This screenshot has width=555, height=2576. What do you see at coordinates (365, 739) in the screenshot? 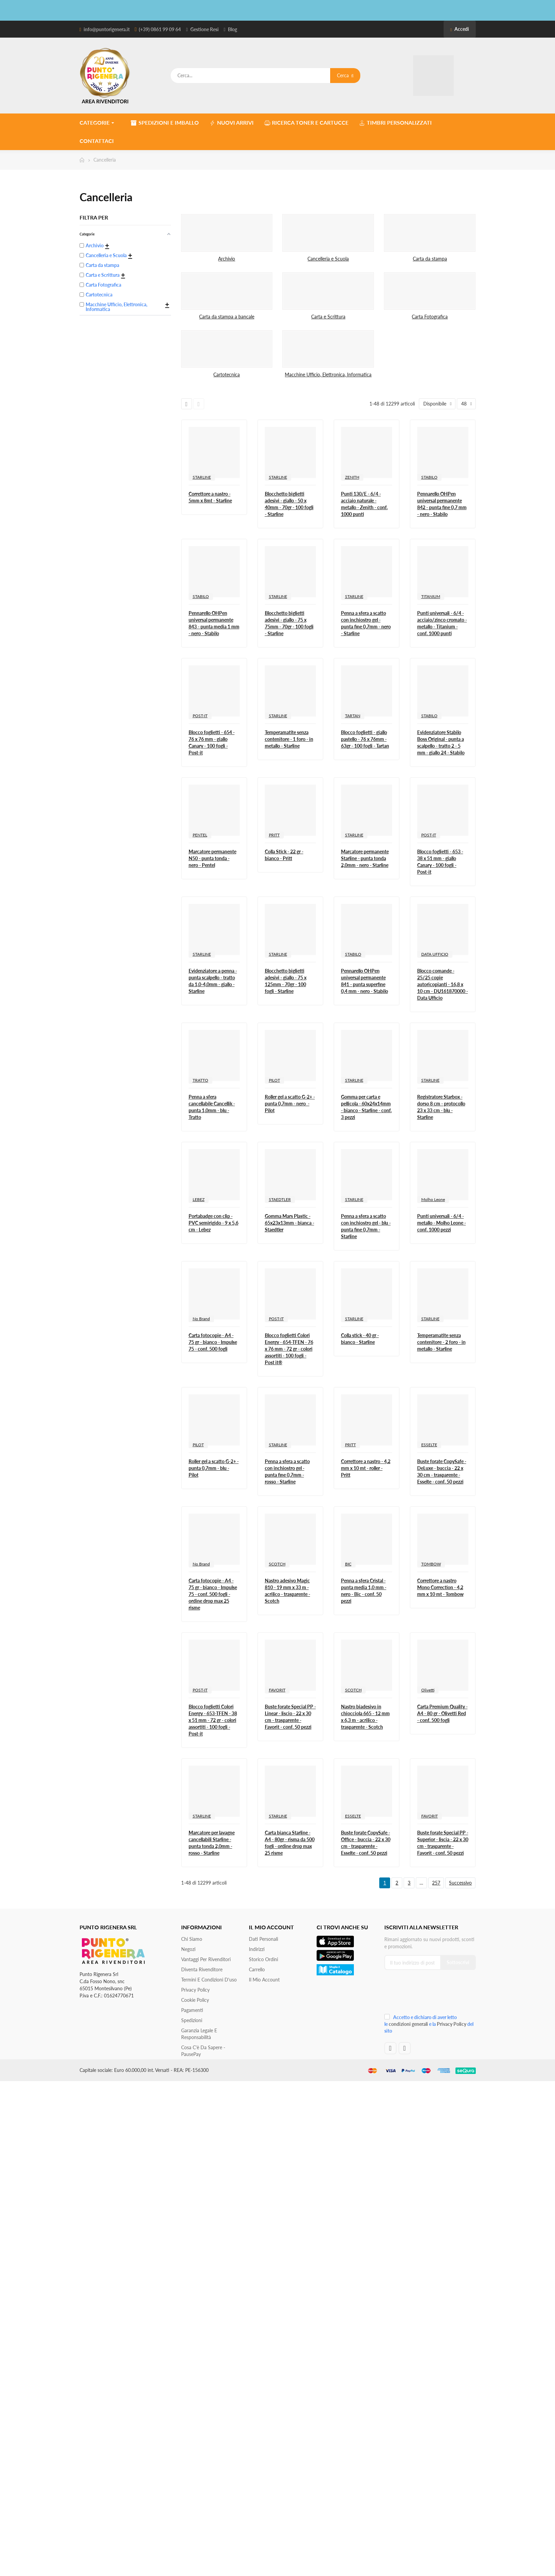
I see `Blocco foglietti - giallo pastello - 76 x 76mm - 63gr - 100 fogli - Tartan` at bounding box center [365, 739].